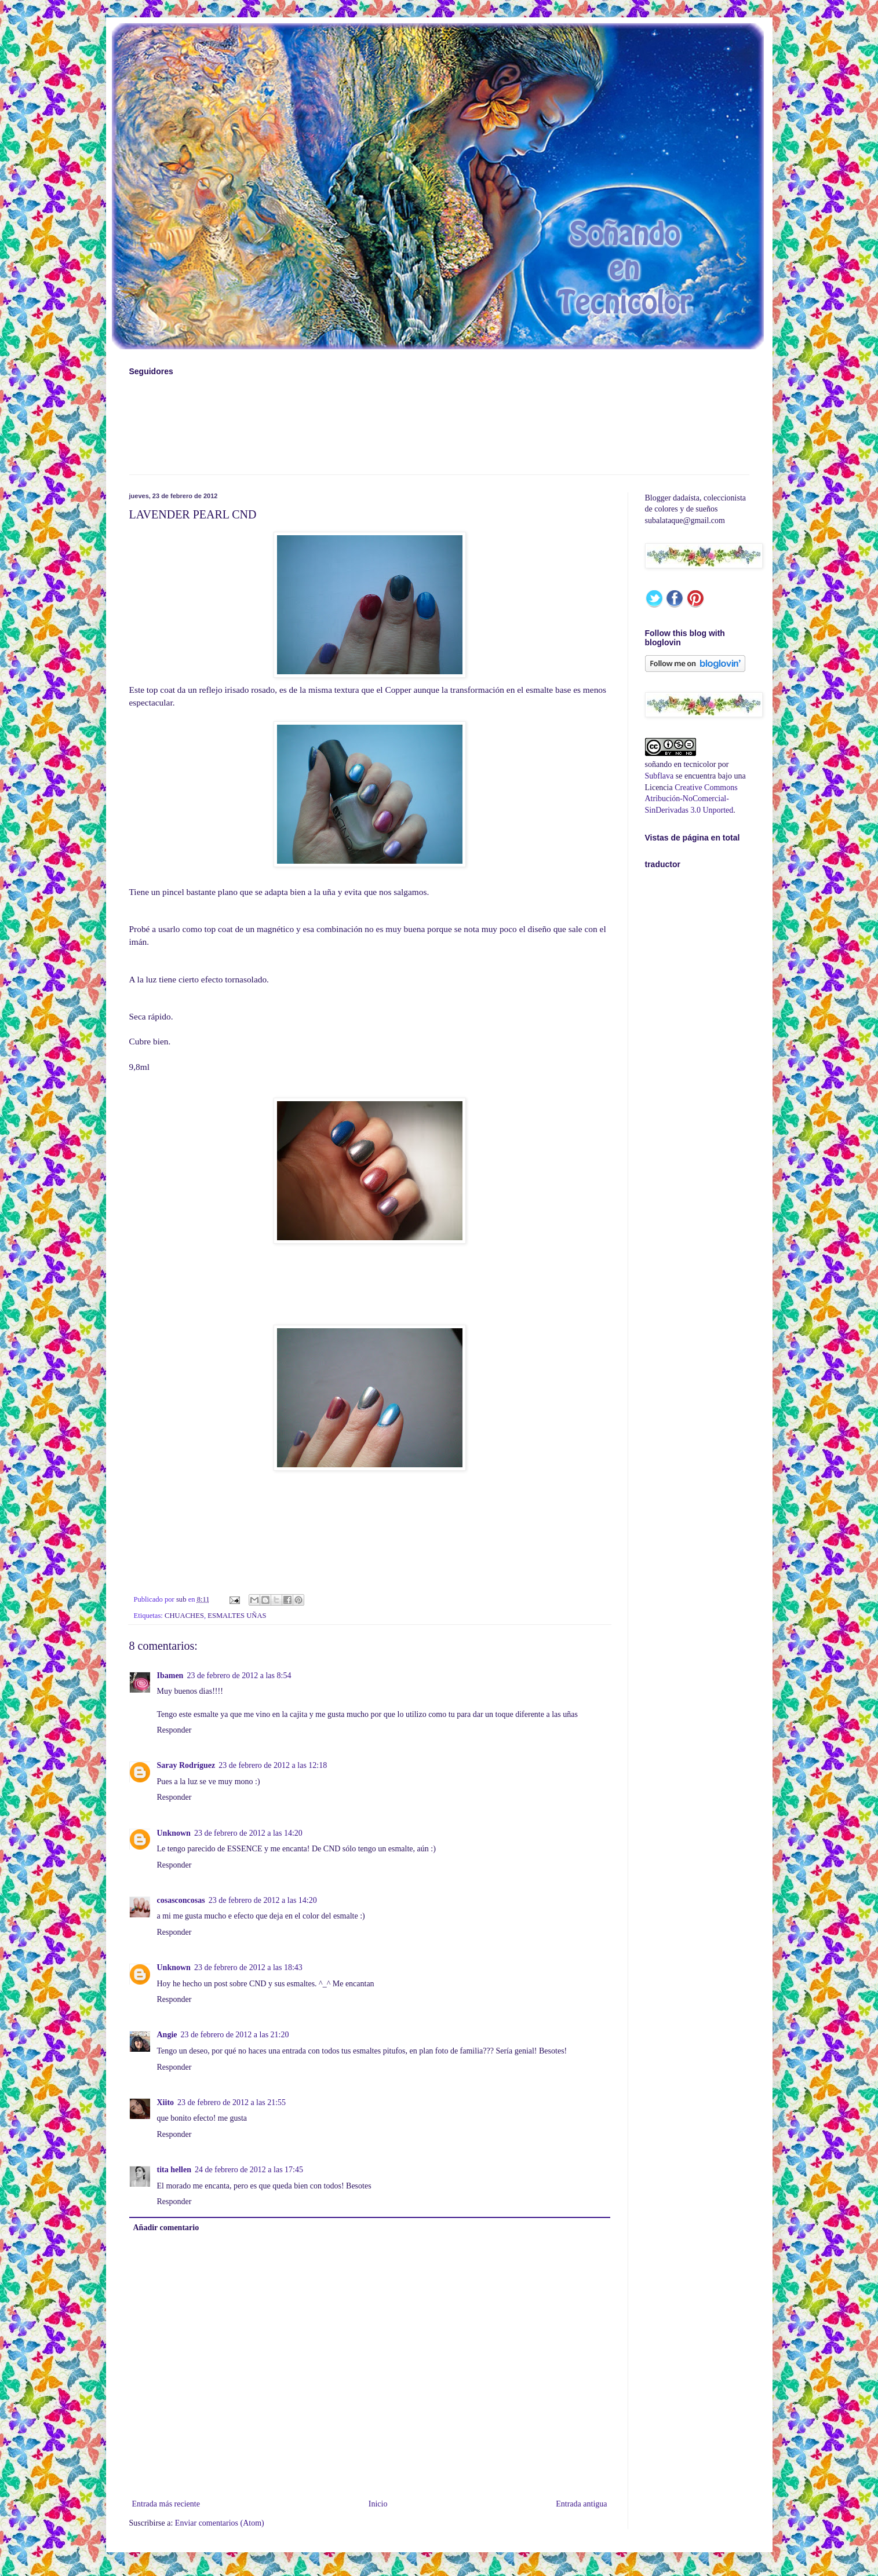 This screenshot has width=878, height=2576. I want to click on Unknown, so click(174, 1833).